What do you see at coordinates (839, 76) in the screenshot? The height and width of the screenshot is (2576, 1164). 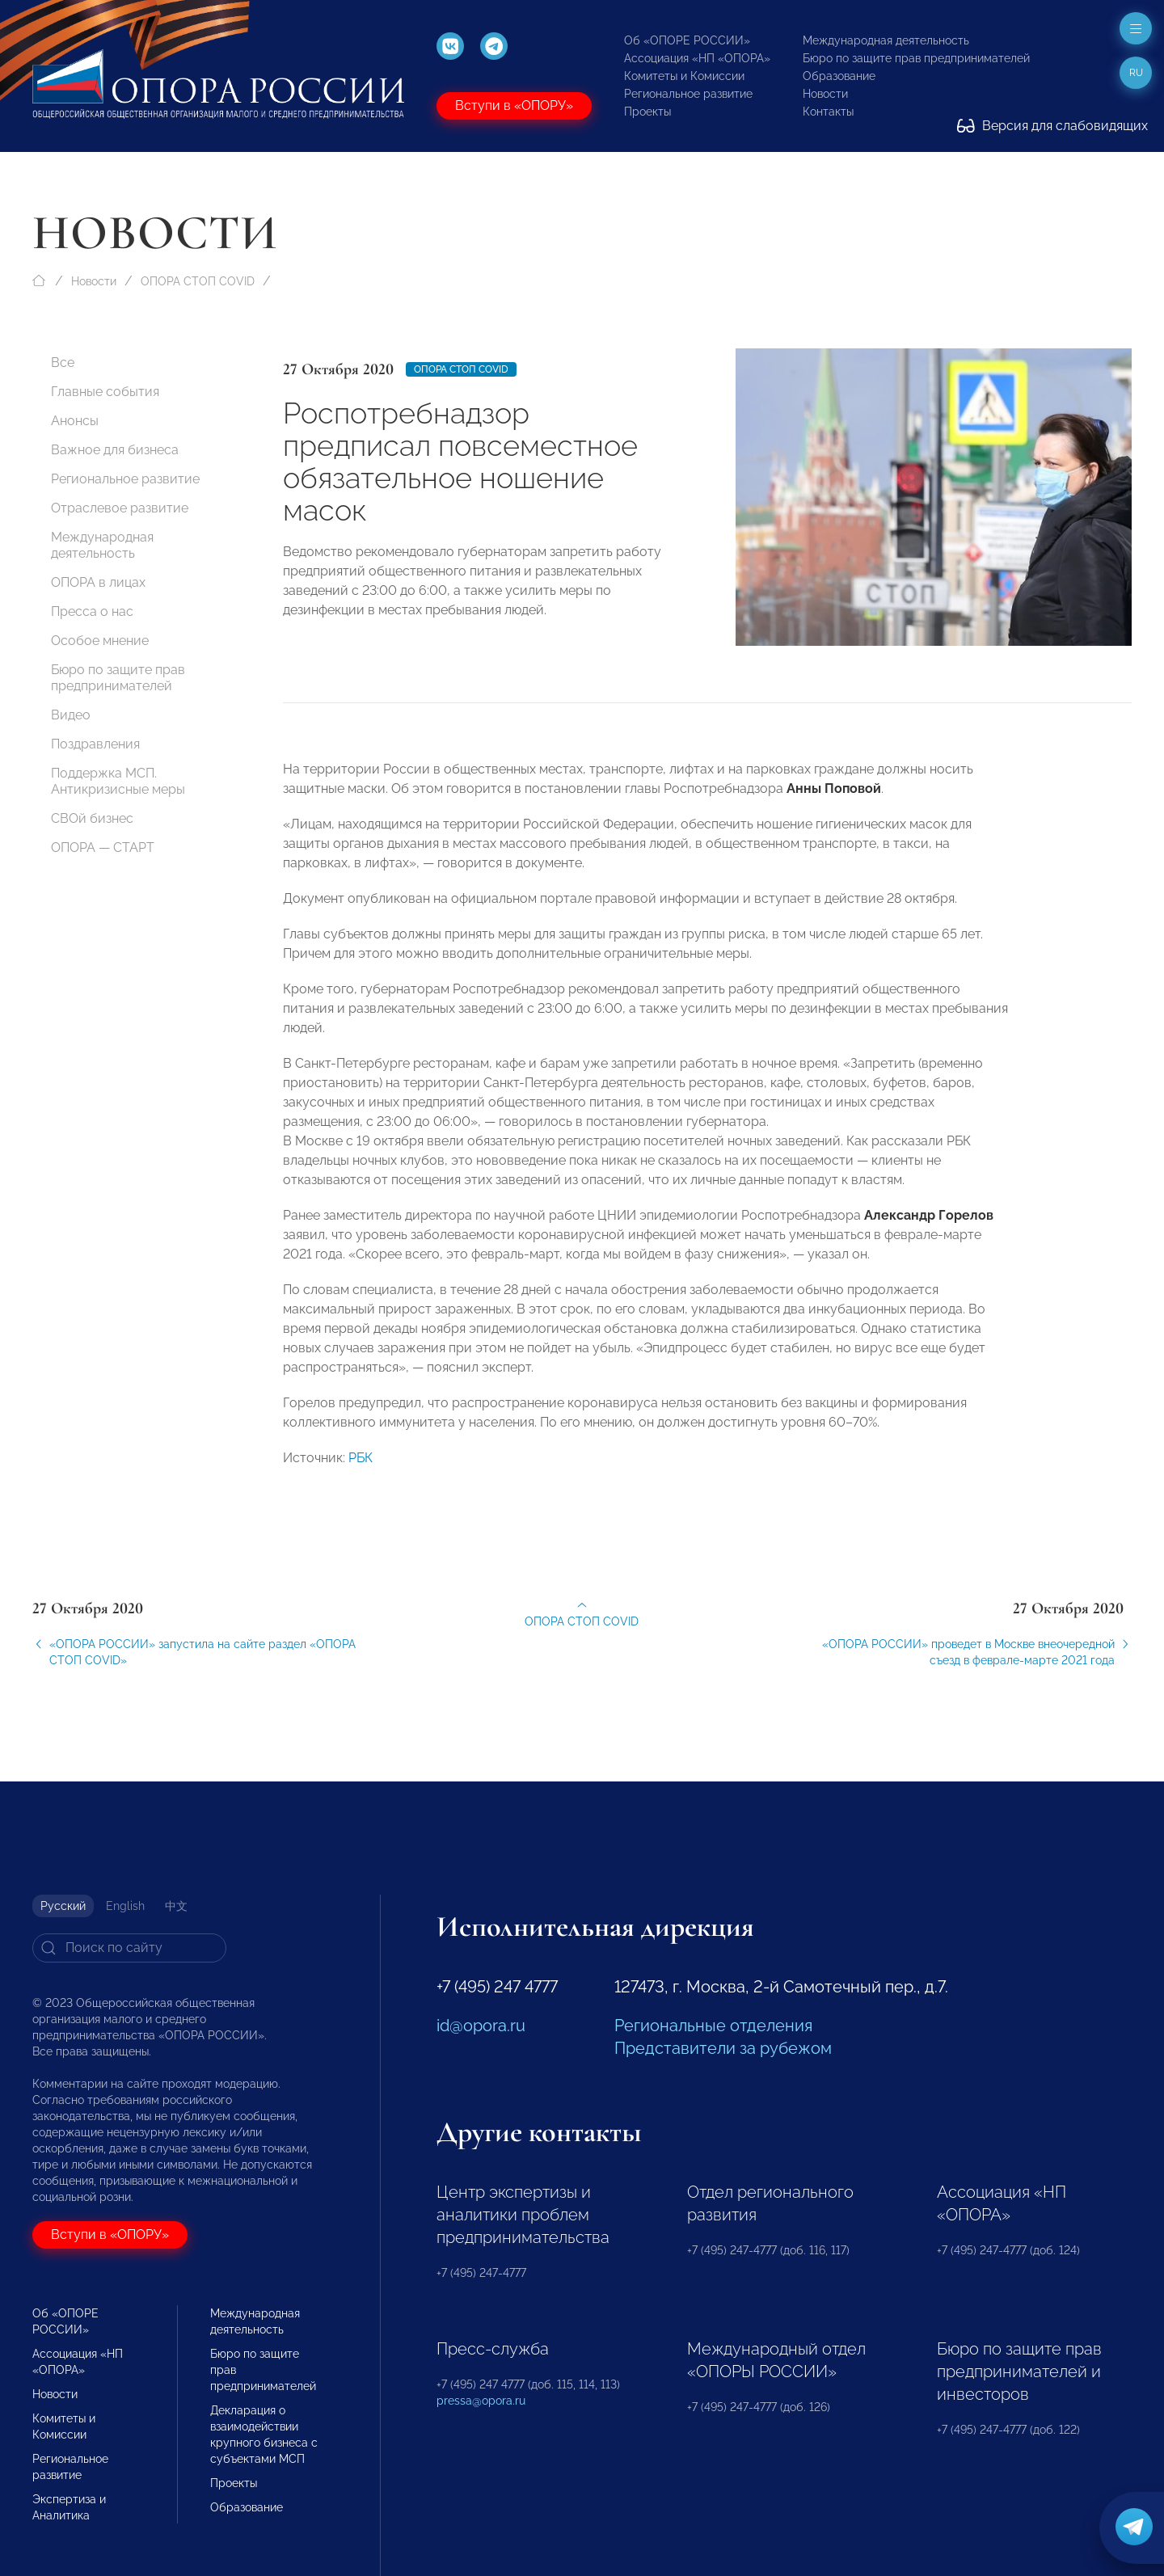 I see `Образование` at bounding box center [839, 76].